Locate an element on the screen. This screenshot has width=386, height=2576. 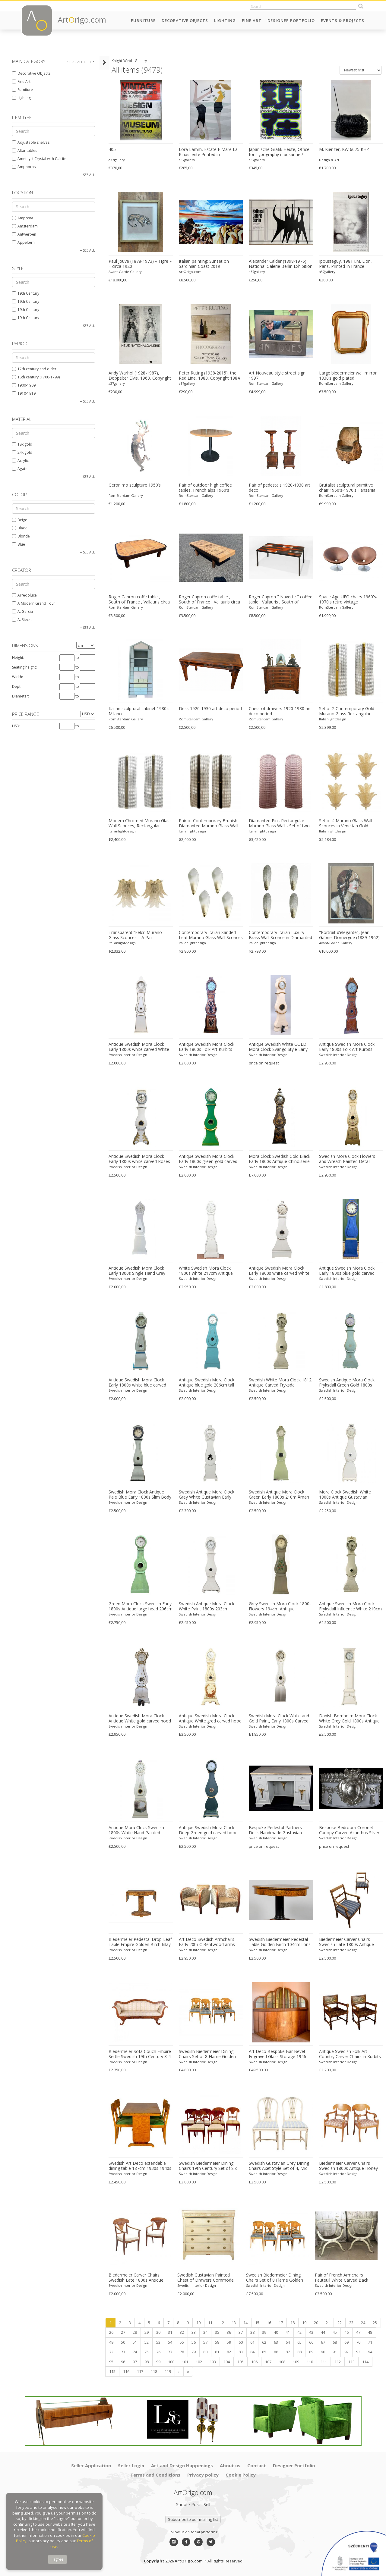
42 is located at coordinates (299, 2332).